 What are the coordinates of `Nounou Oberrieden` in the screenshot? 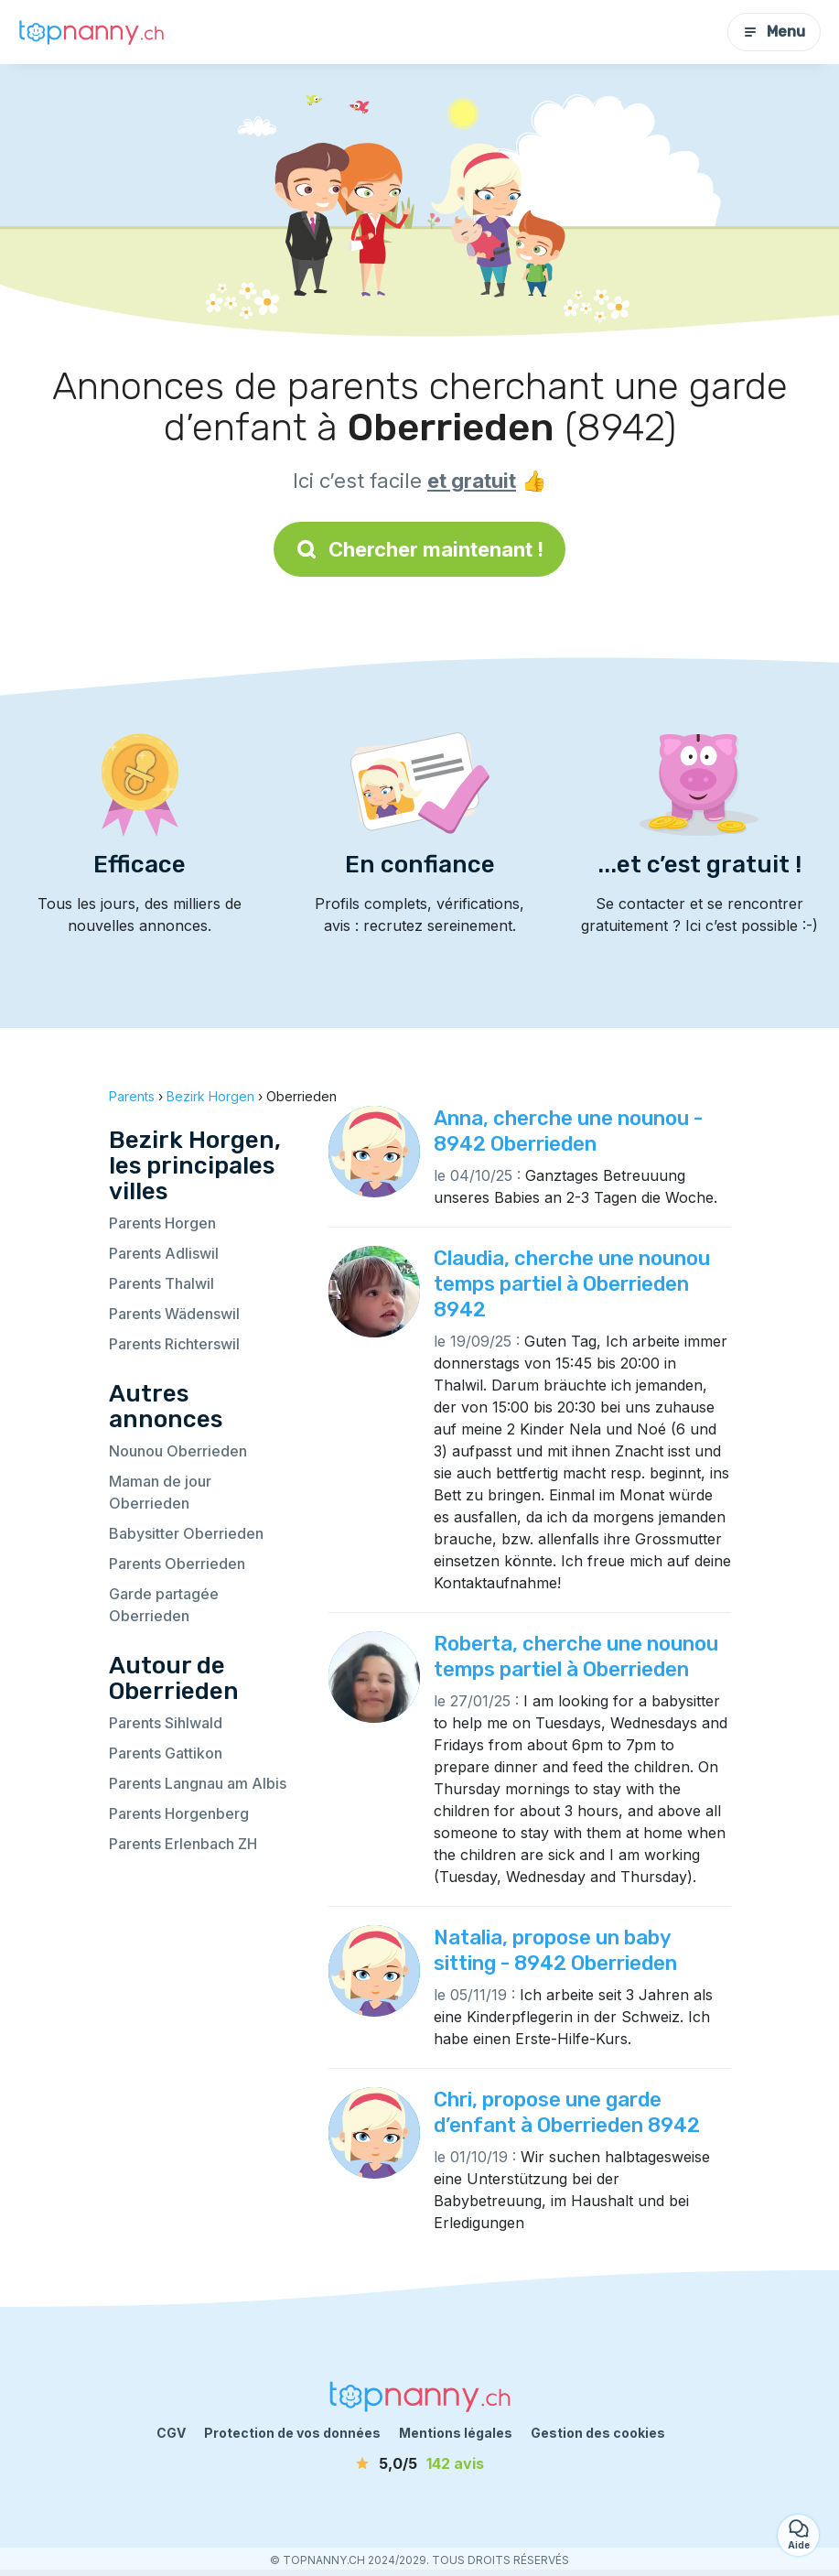 It's located at (178, 1451).